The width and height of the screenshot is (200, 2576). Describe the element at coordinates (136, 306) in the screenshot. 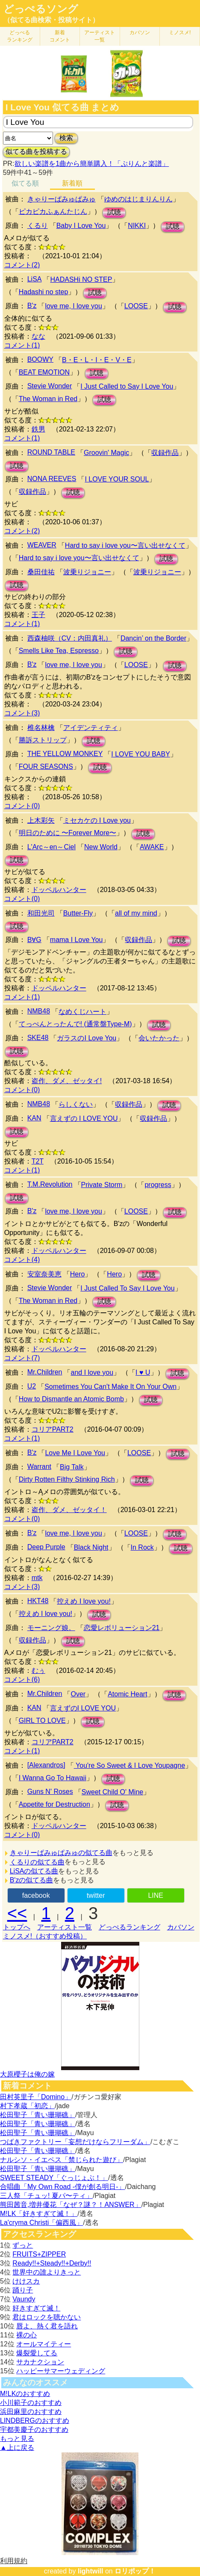

I see `LOOSE` at that location.